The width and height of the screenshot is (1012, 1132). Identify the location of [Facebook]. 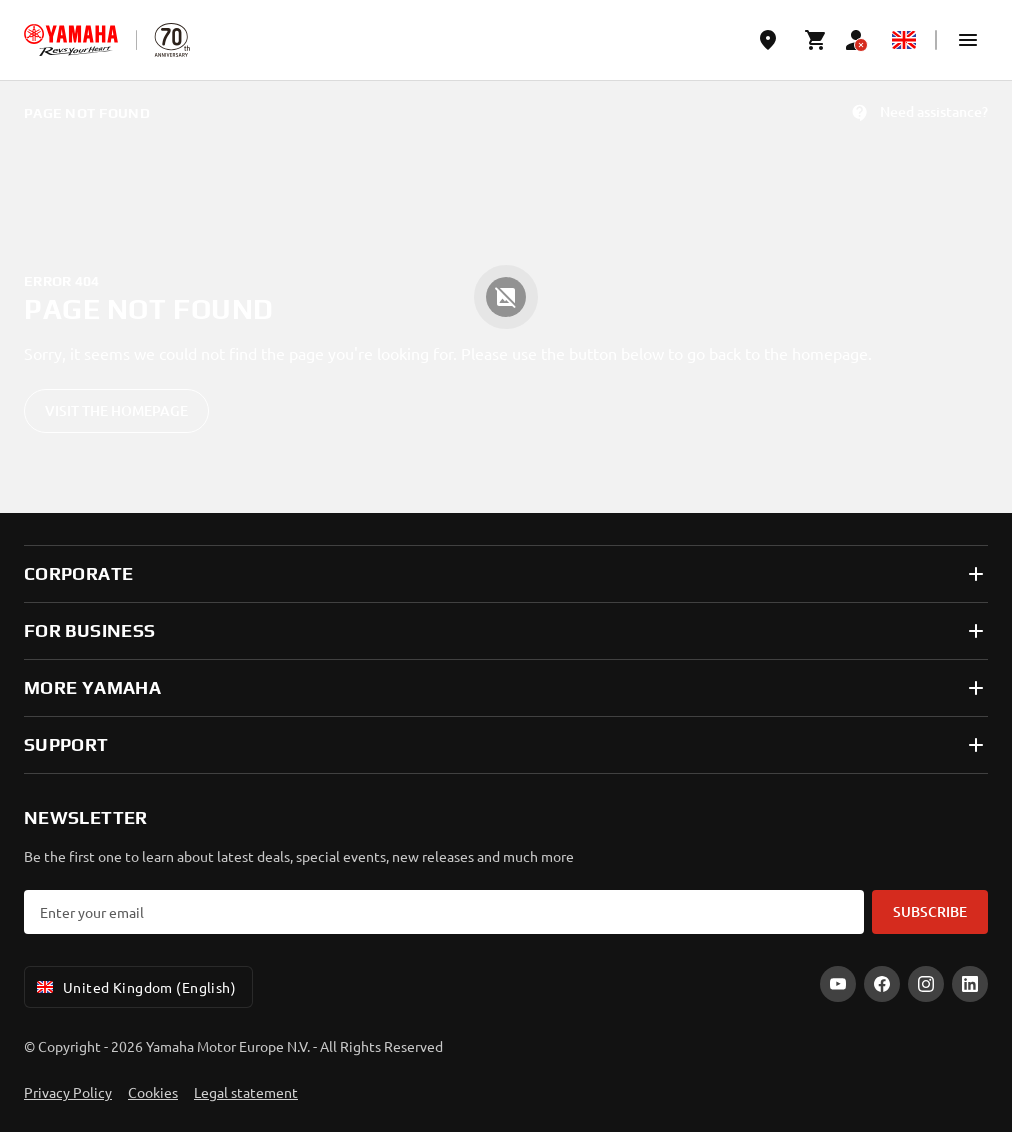
(882, 984).